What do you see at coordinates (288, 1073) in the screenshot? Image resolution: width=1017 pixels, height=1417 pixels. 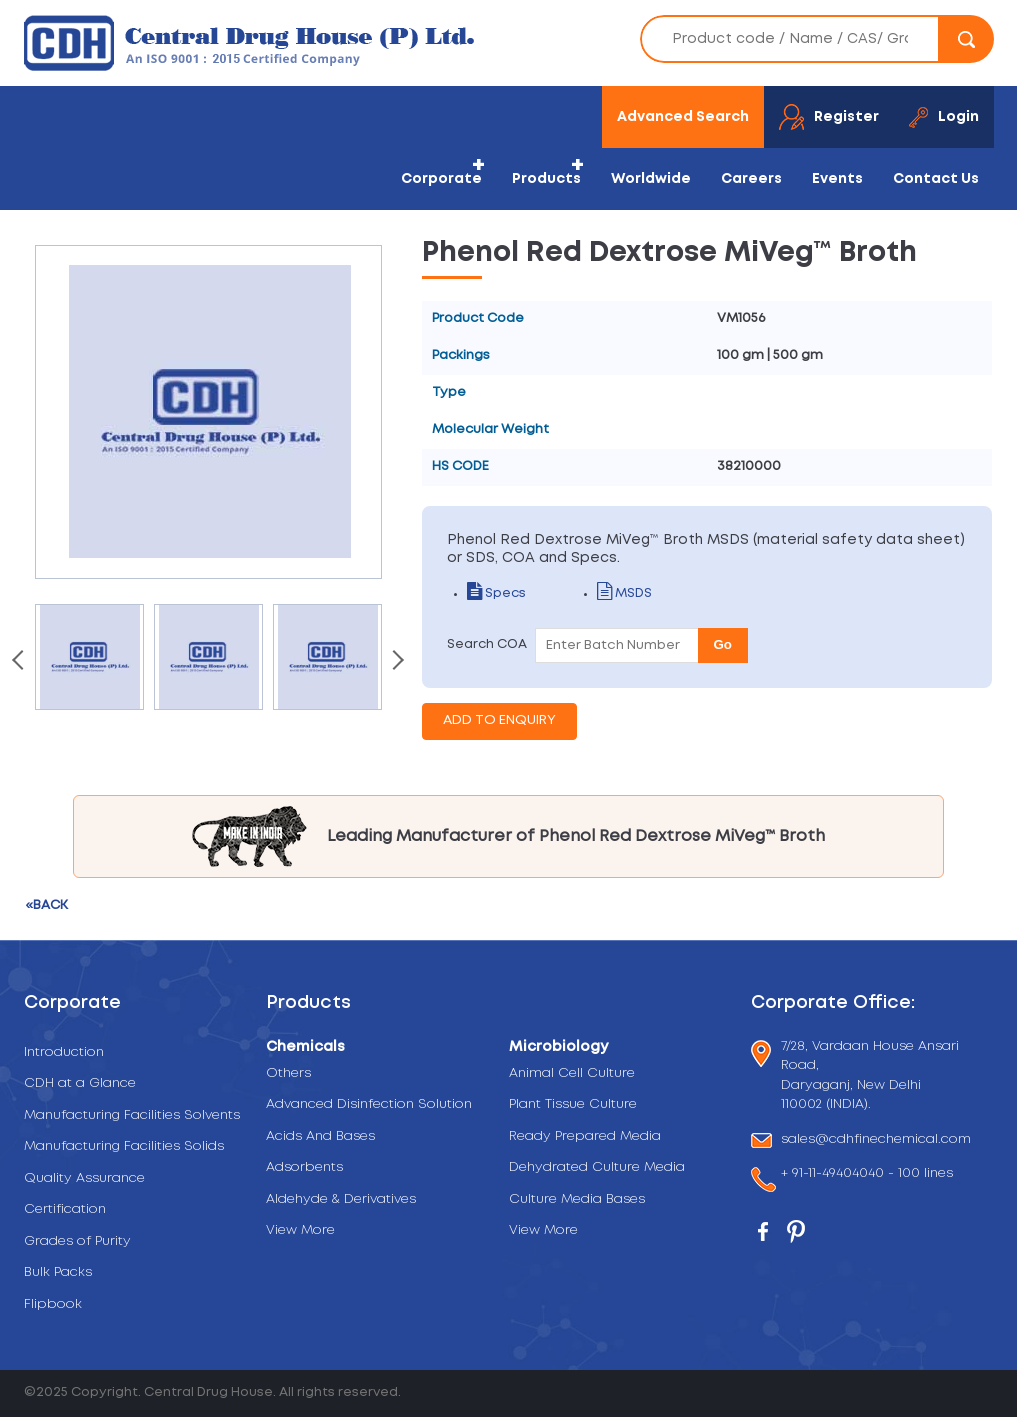 I see `Others` at bounding box center [288, 1073].